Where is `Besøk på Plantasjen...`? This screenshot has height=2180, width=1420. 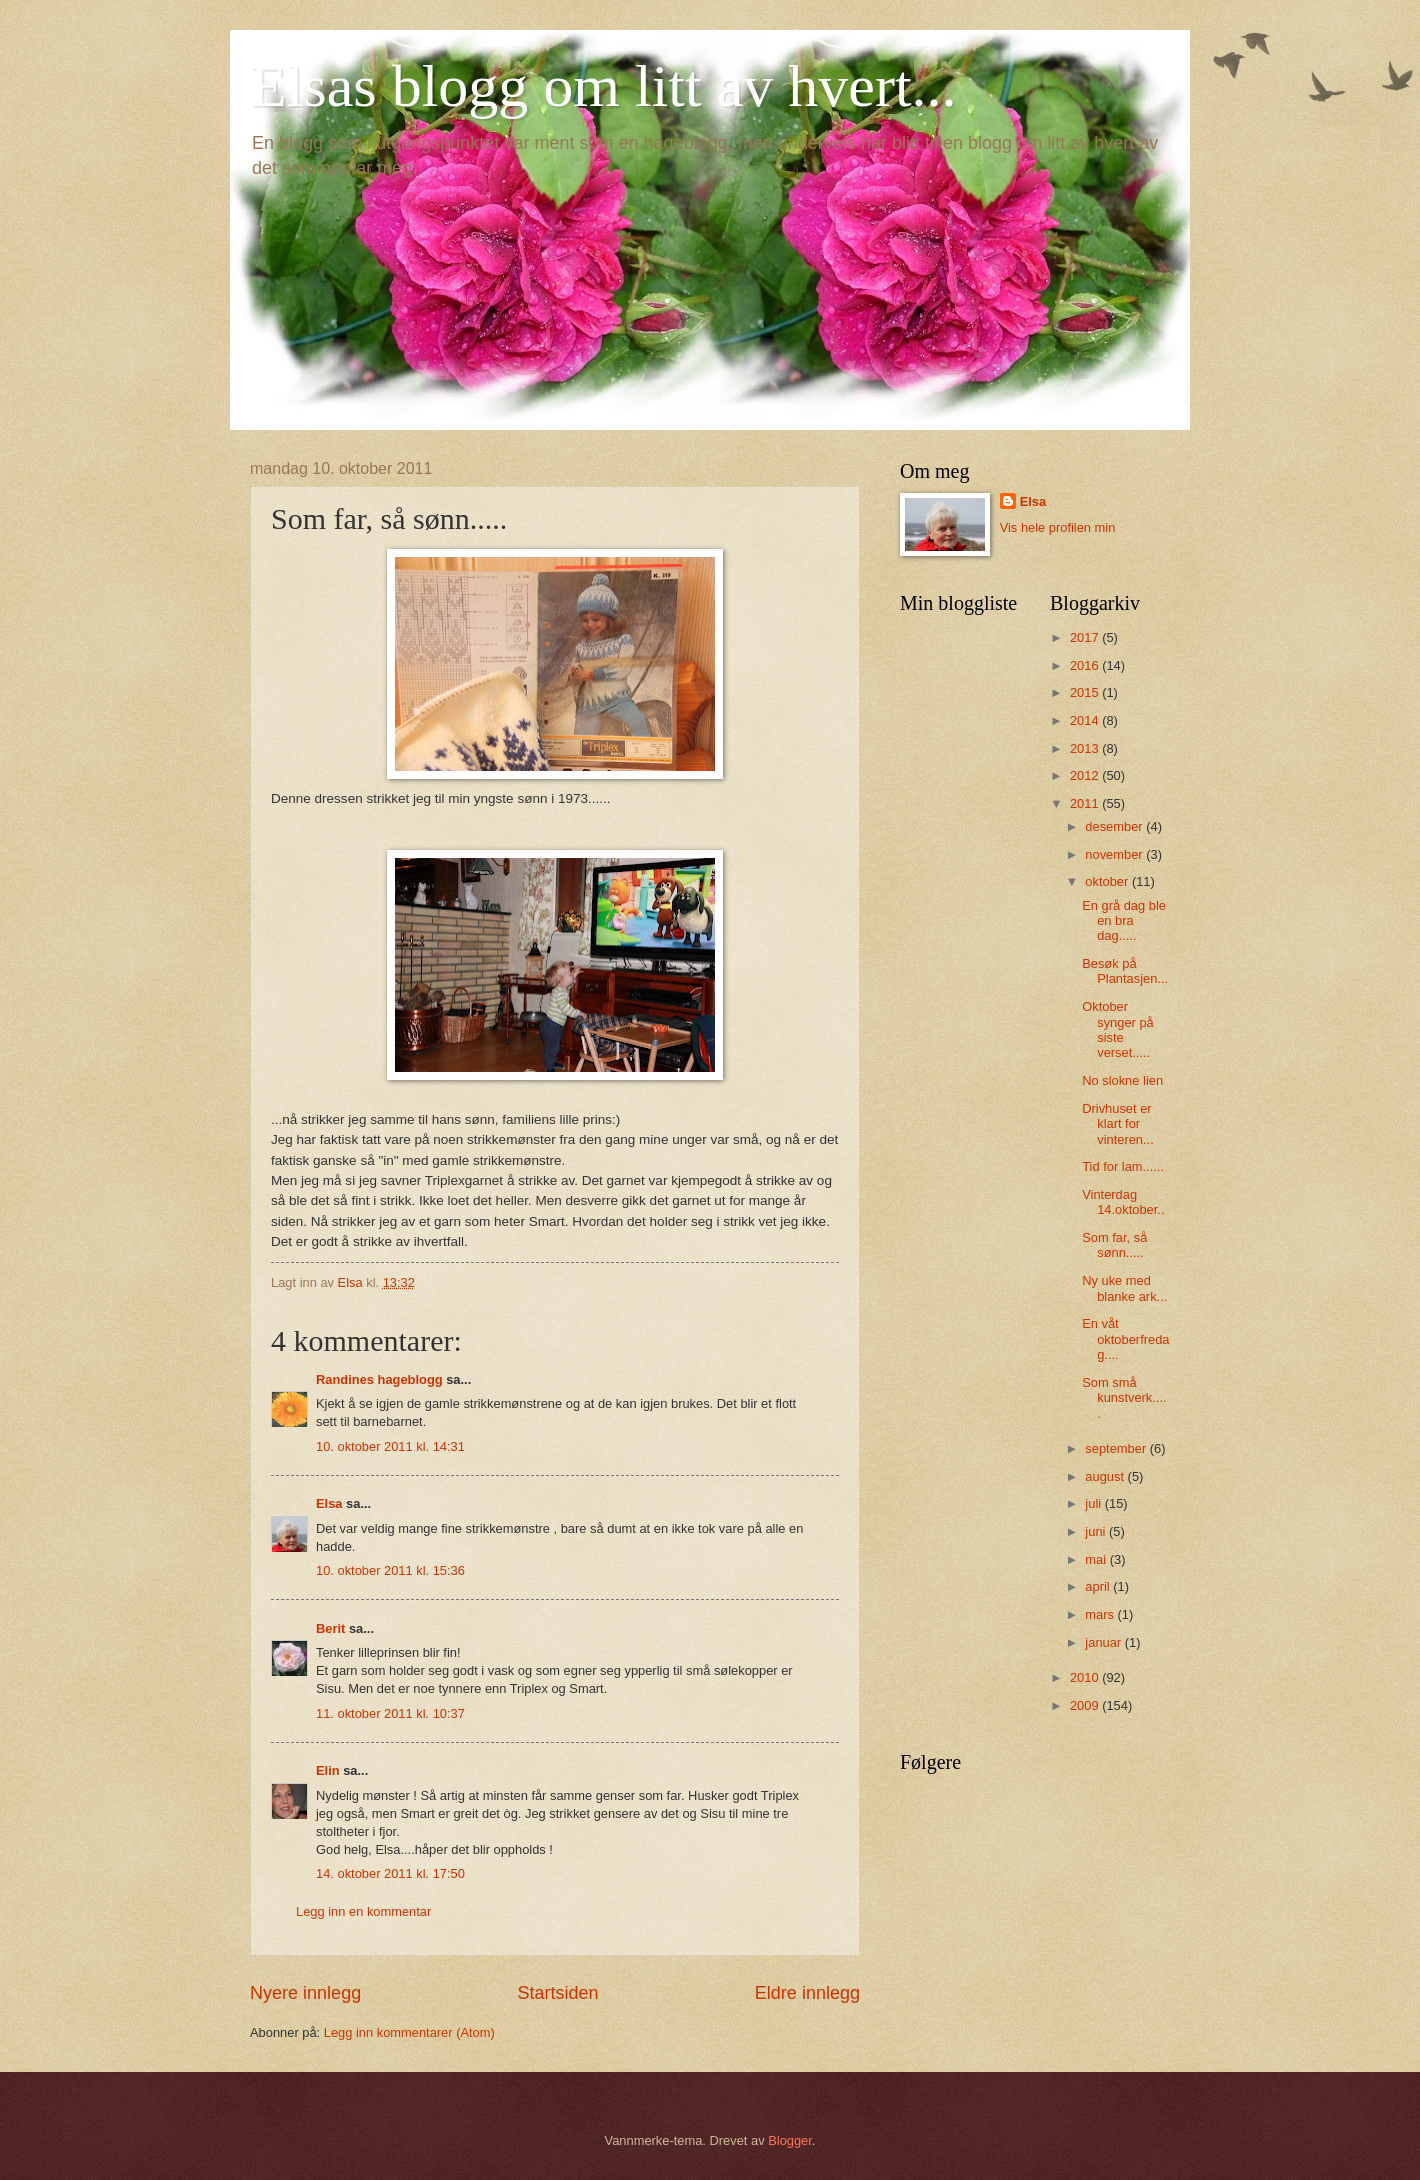 Besøk på Plantasjen... is located at coordinates (1125, 971).